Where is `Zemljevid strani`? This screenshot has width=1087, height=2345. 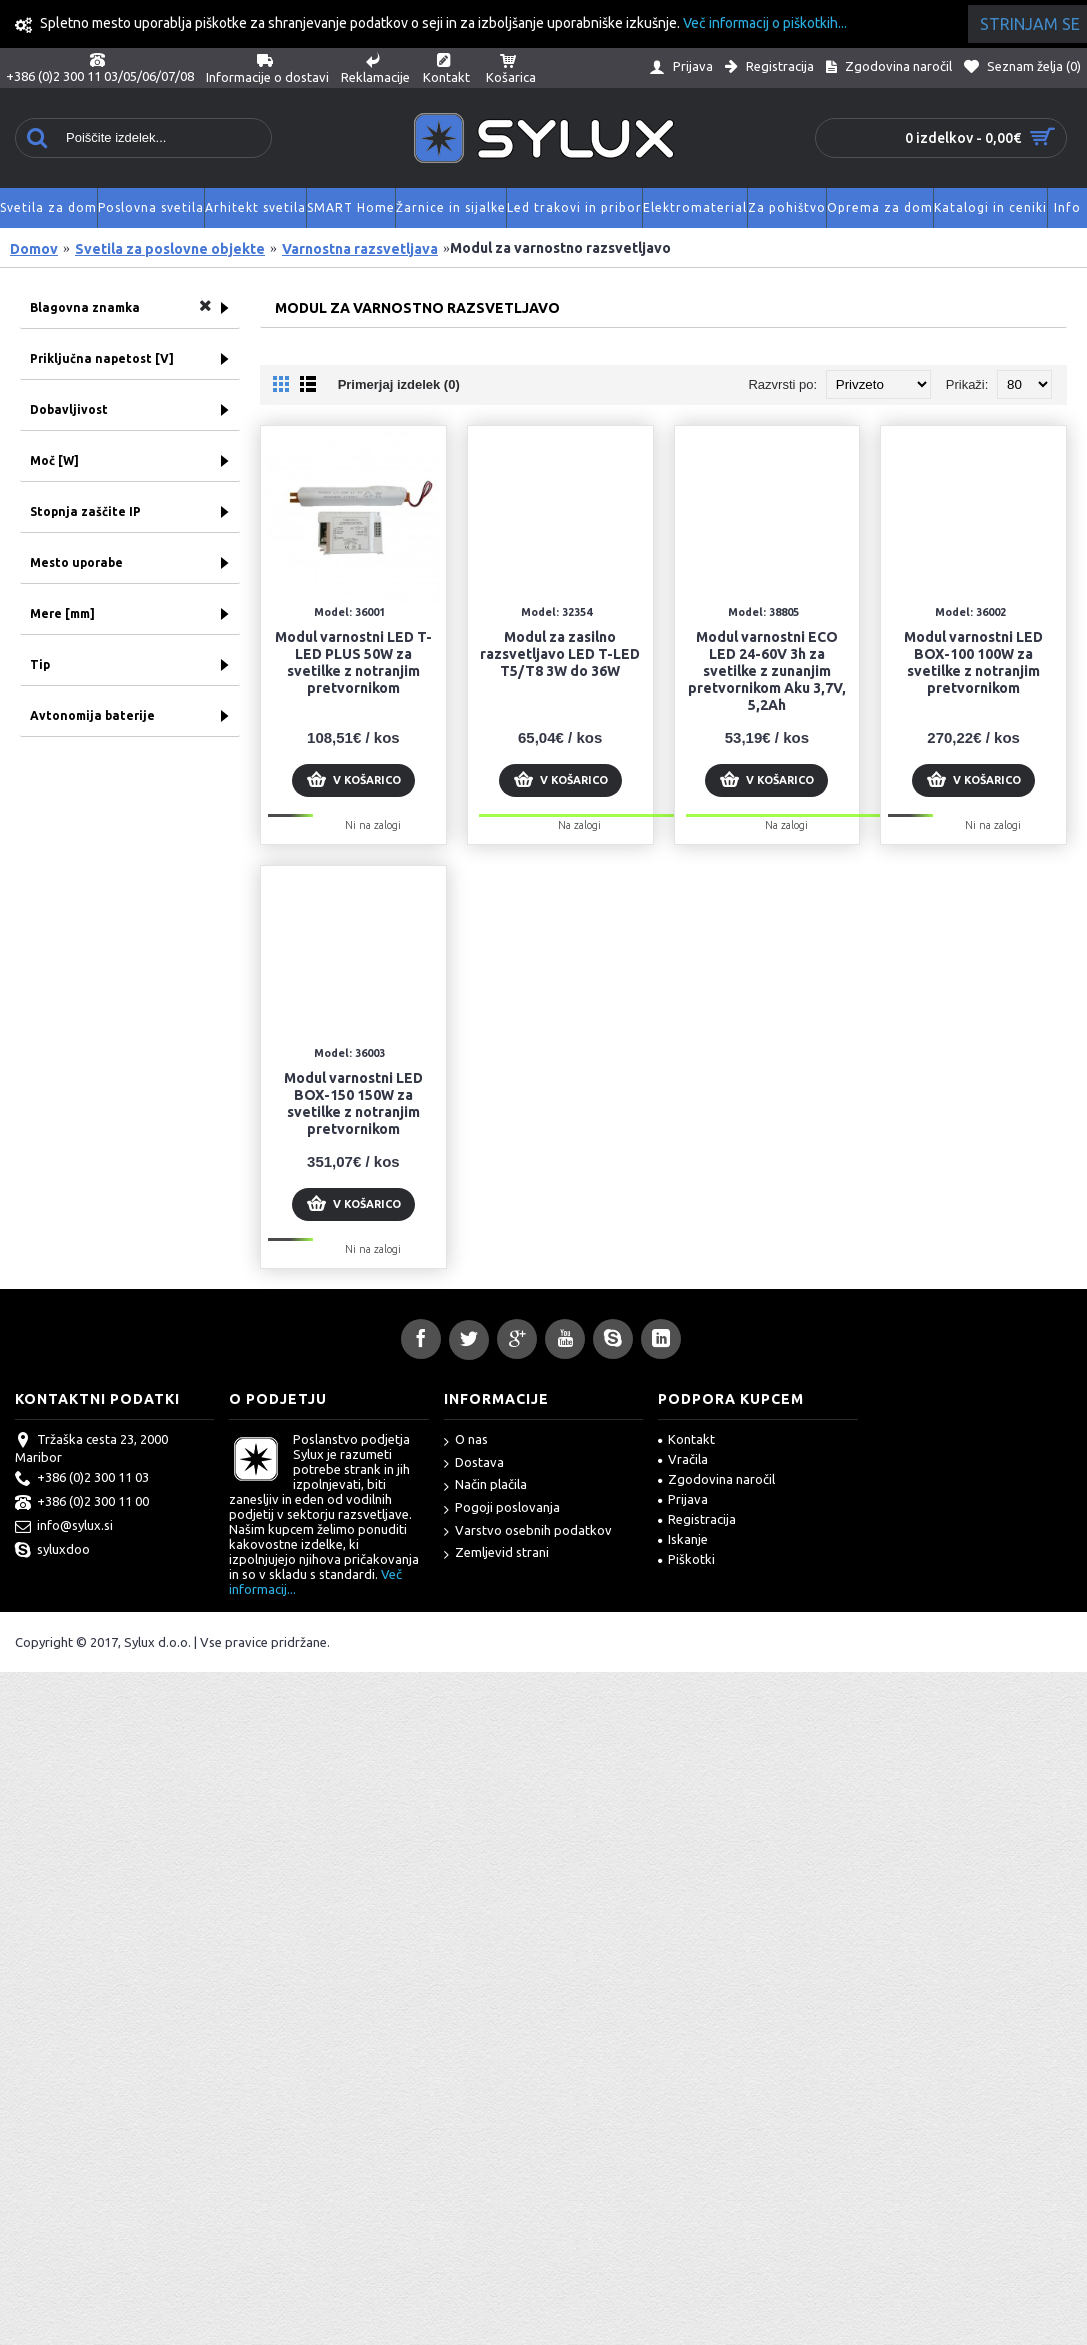 Zemljevid strani is located at coordinates (496, 1553).